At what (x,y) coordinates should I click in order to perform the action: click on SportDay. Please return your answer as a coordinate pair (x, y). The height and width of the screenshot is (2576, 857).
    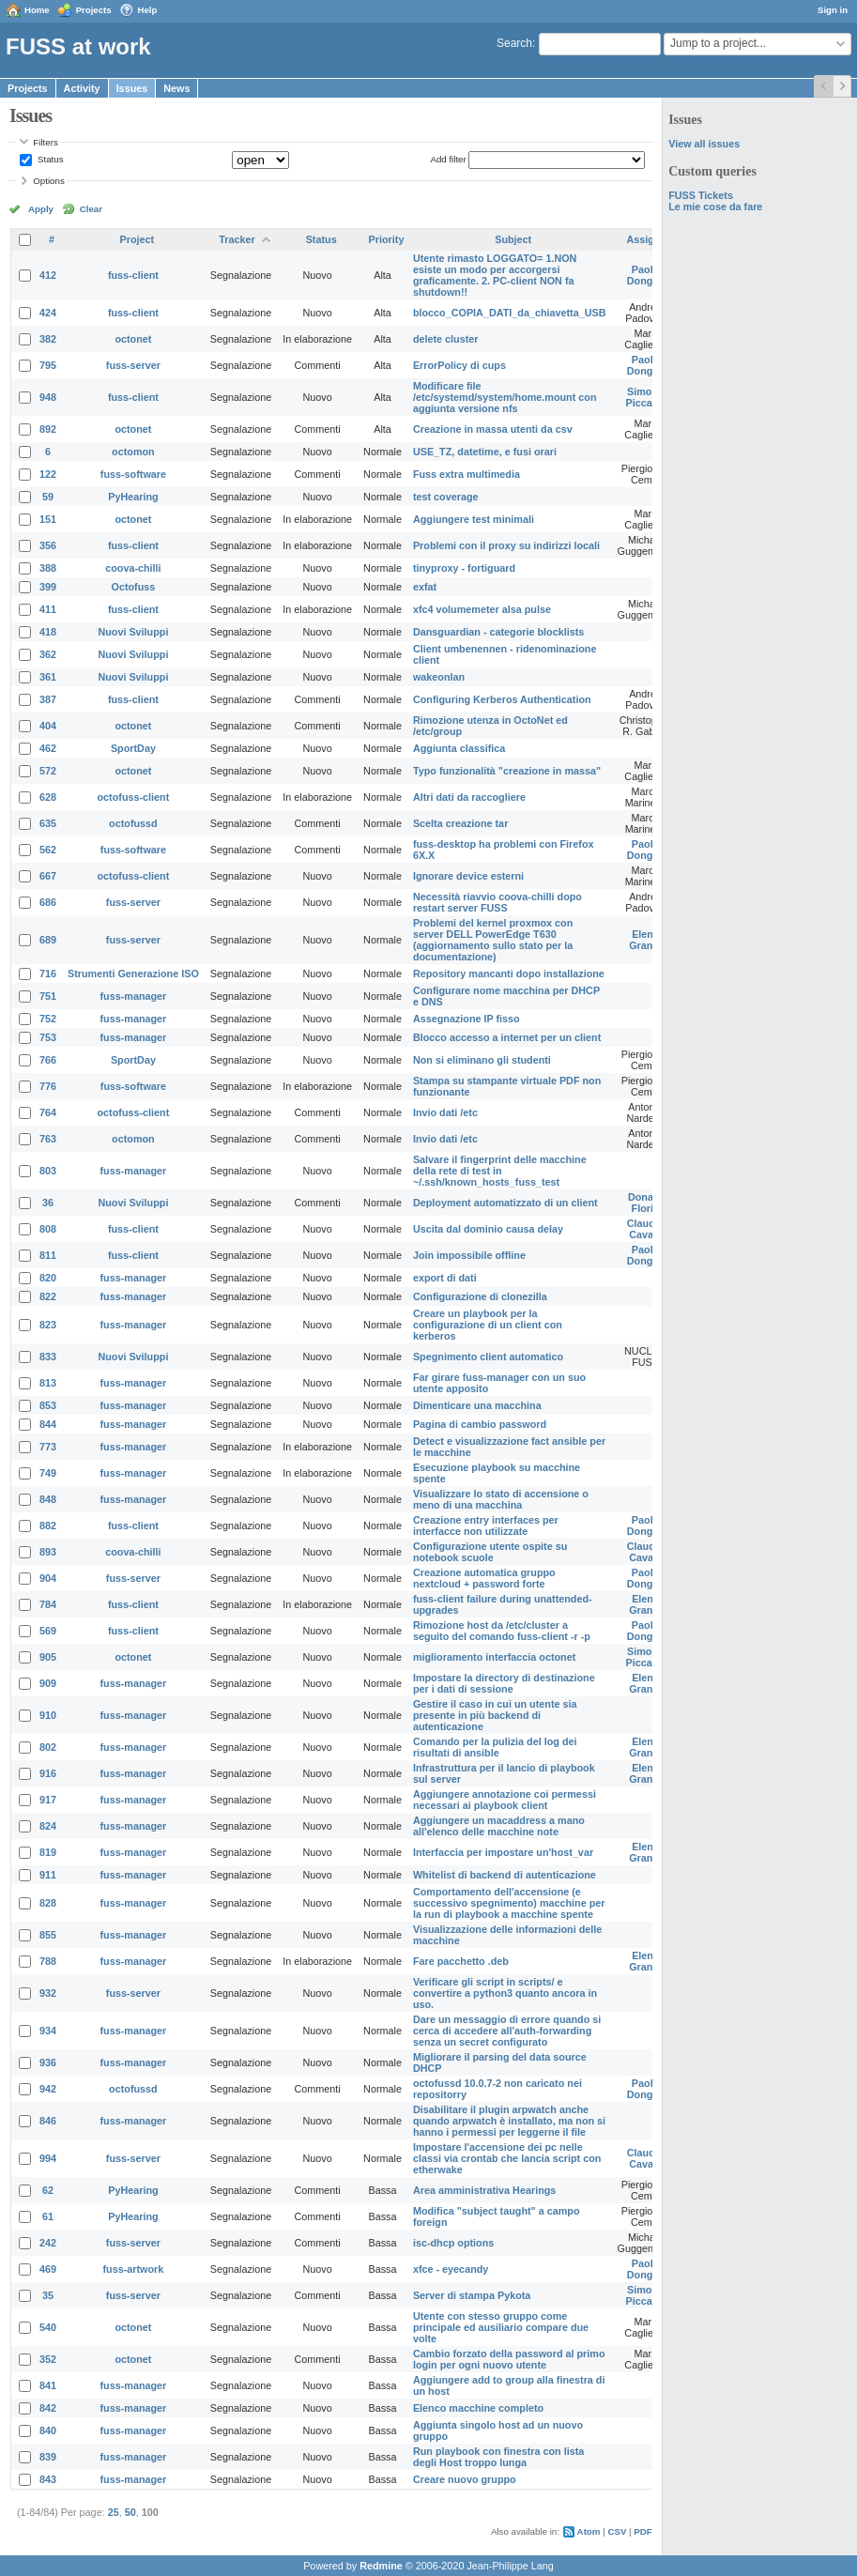
    Looking at the image, I should click on (133, 748).